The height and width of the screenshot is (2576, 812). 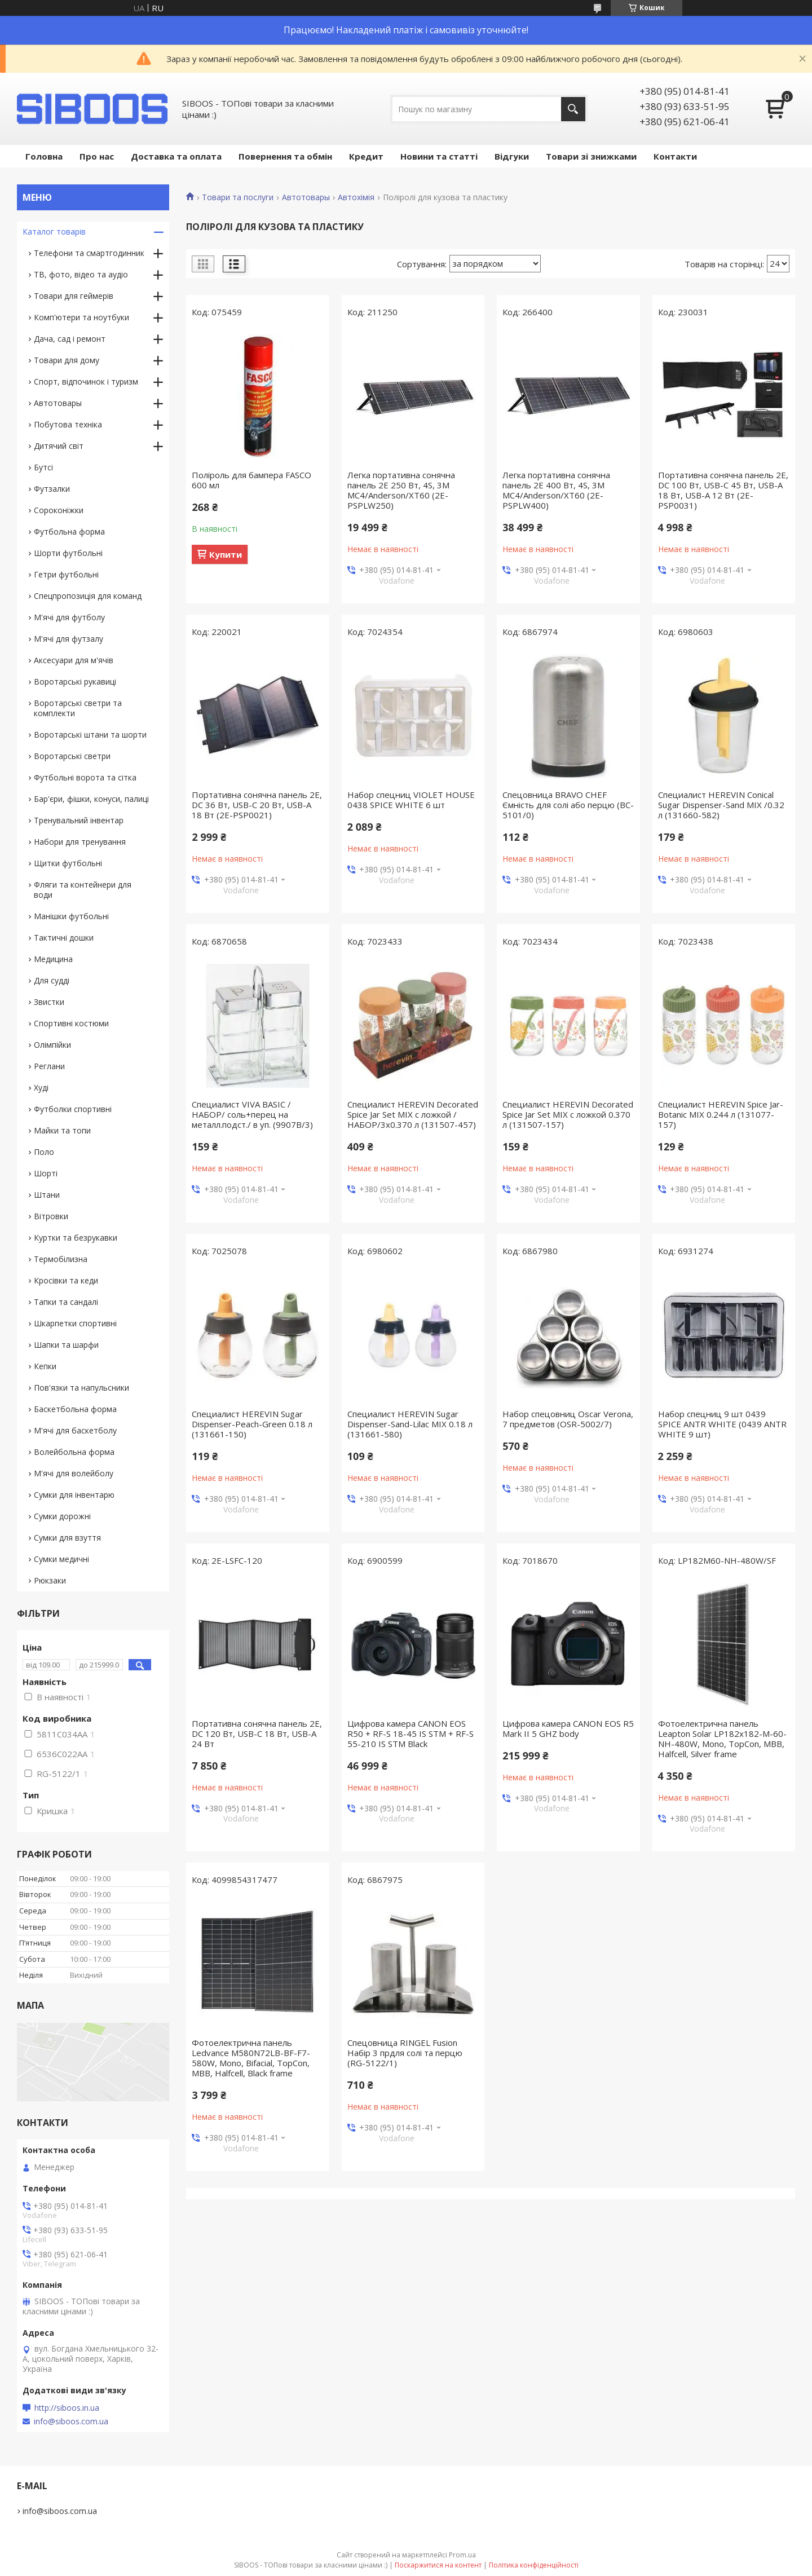 I want to click on Портативна сонячна панель 2E, DC 120 Вт, USB-C 18 Вт, USB-A 24 Вт, so click(x=257, y=1733).